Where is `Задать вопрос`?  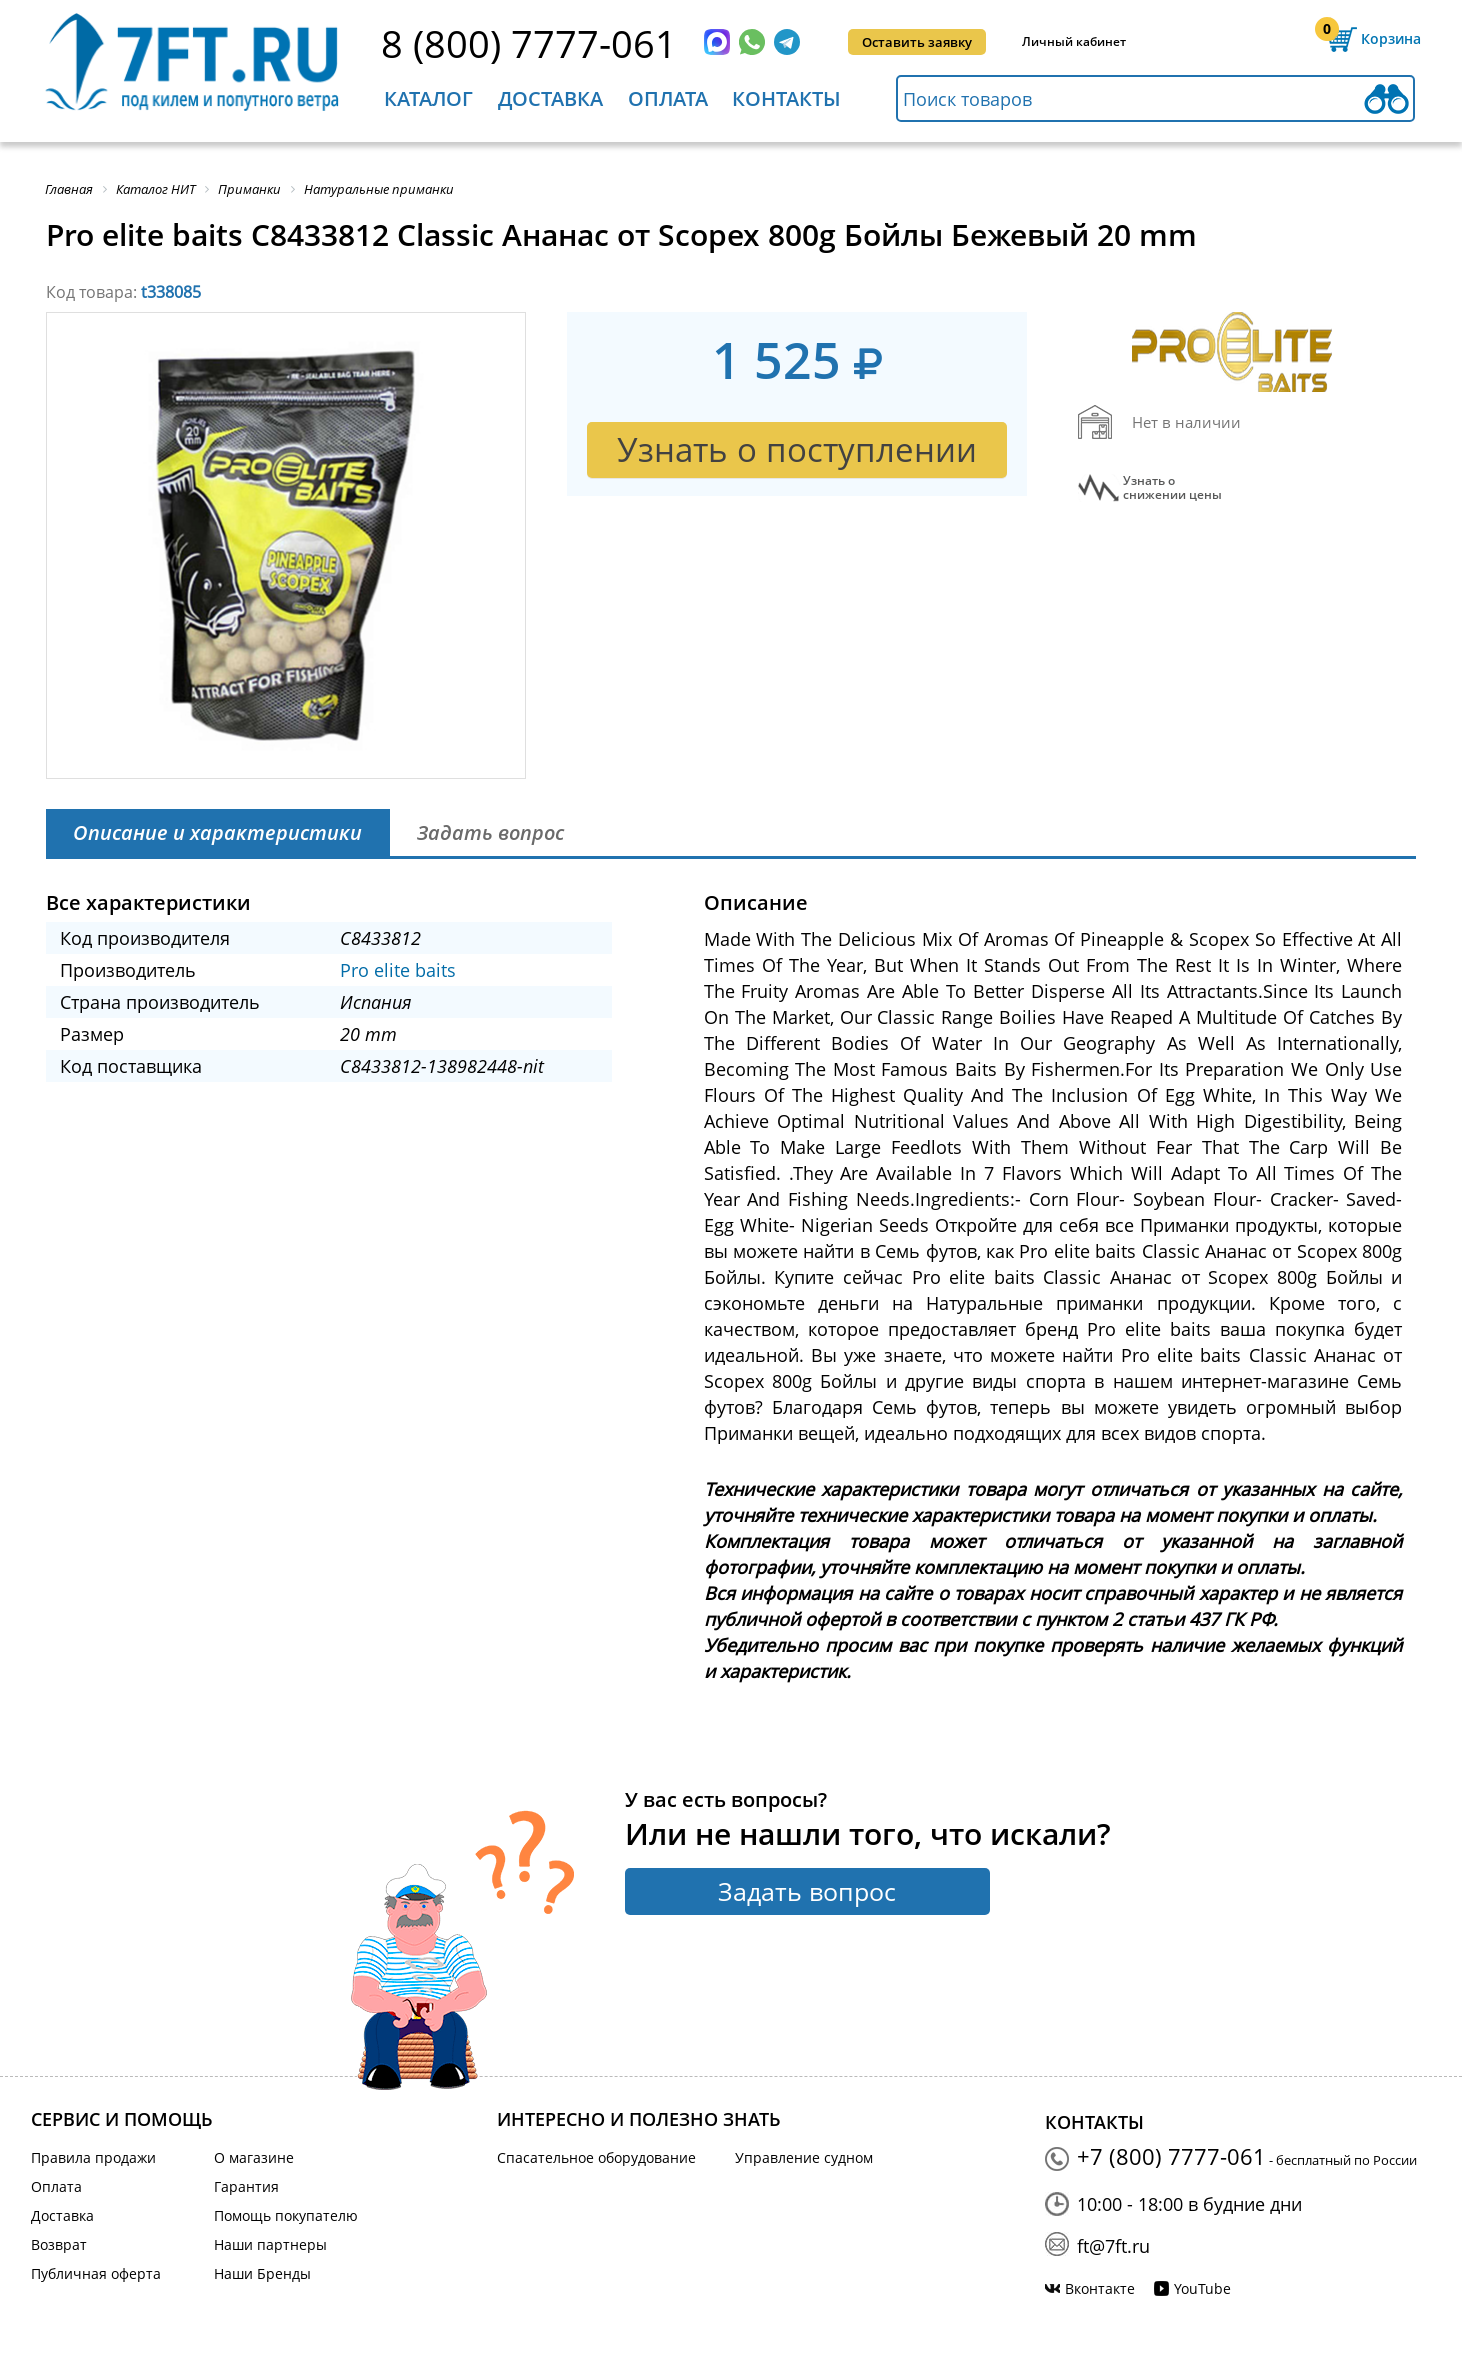 Задать вопрос is located at coordinates (807, 1891).